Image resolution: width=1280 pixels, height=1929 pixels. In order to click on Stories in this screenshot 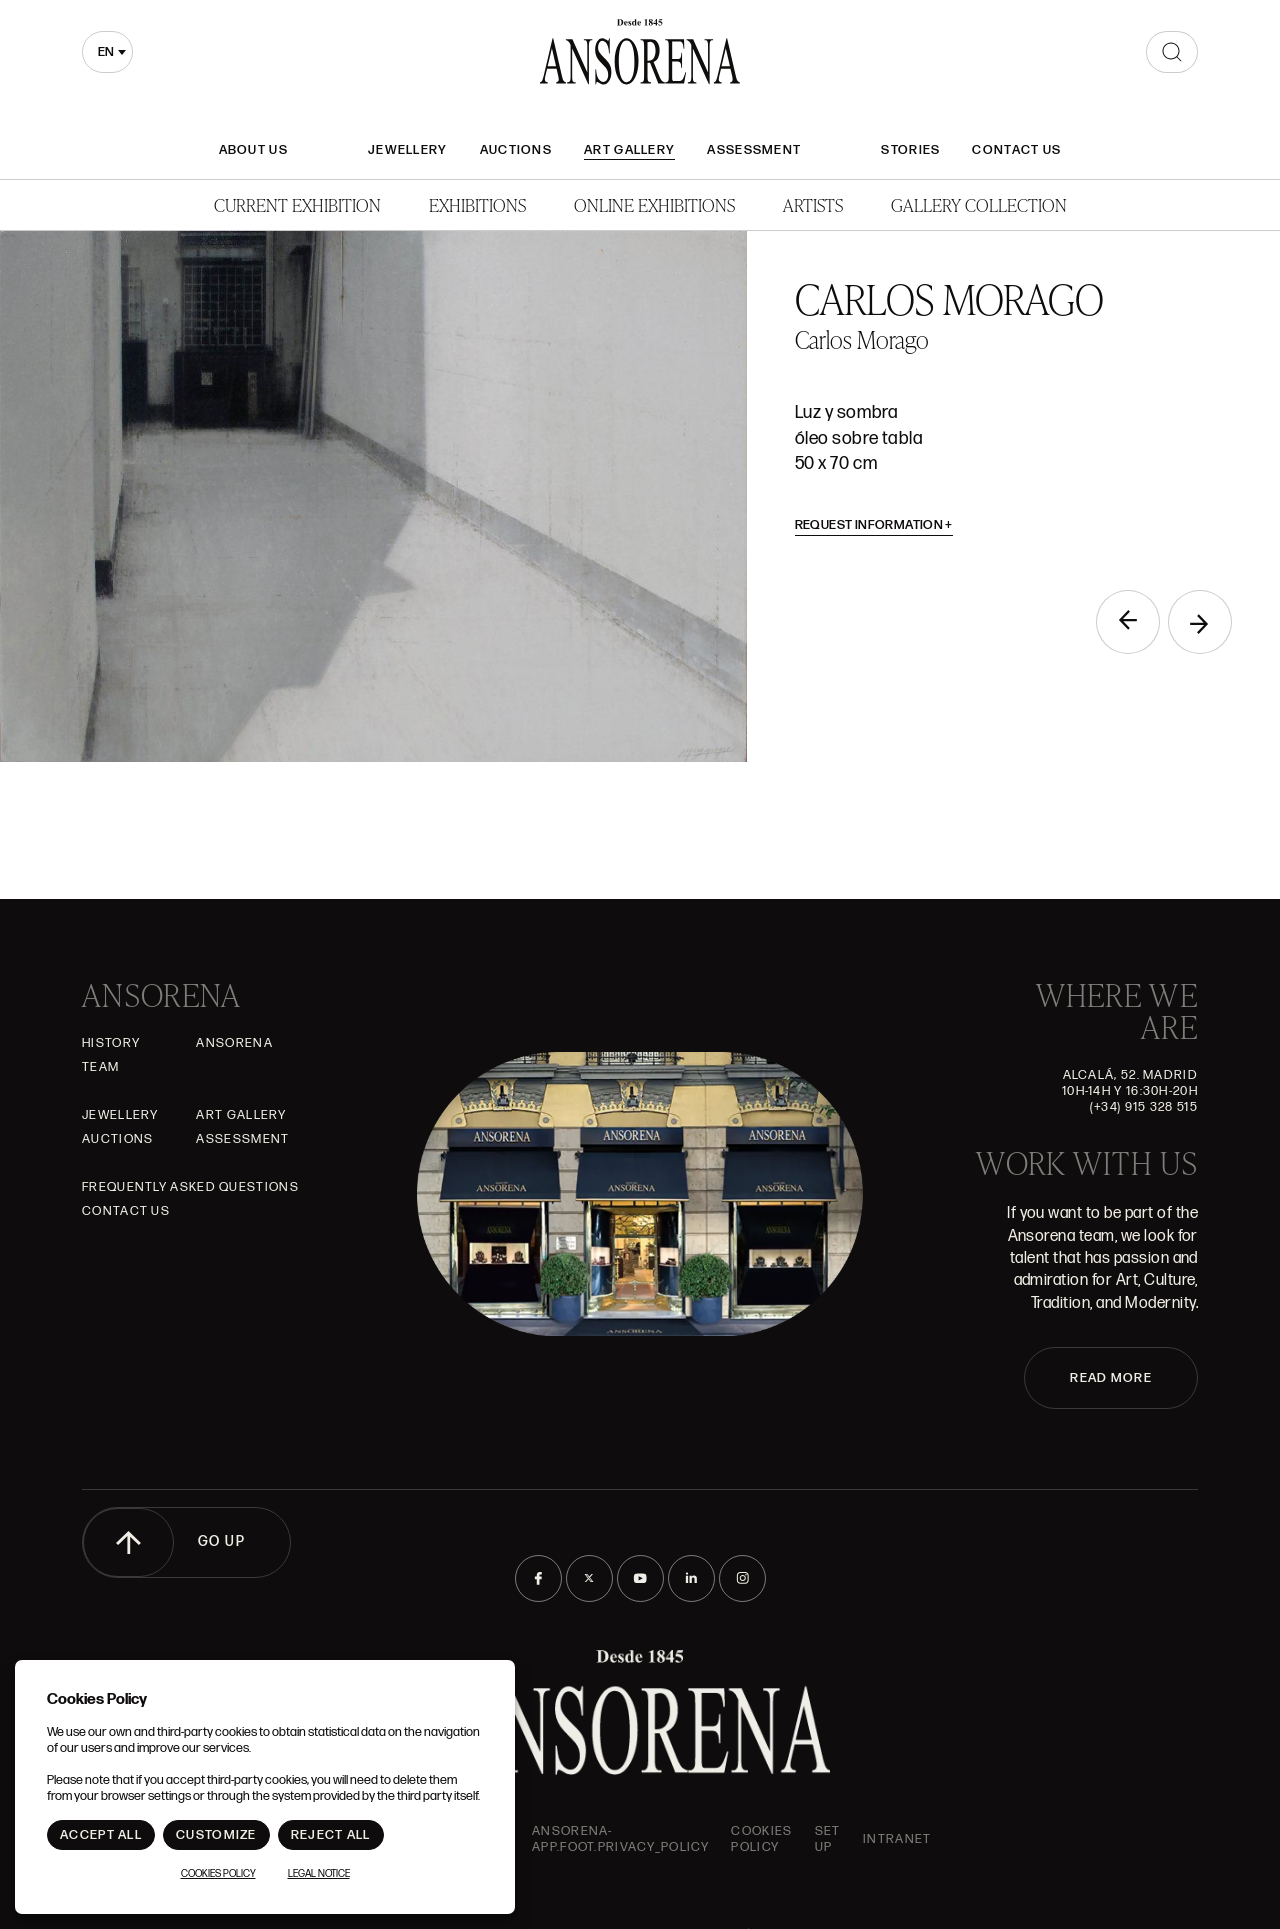, I will do `click(910, 150)`.